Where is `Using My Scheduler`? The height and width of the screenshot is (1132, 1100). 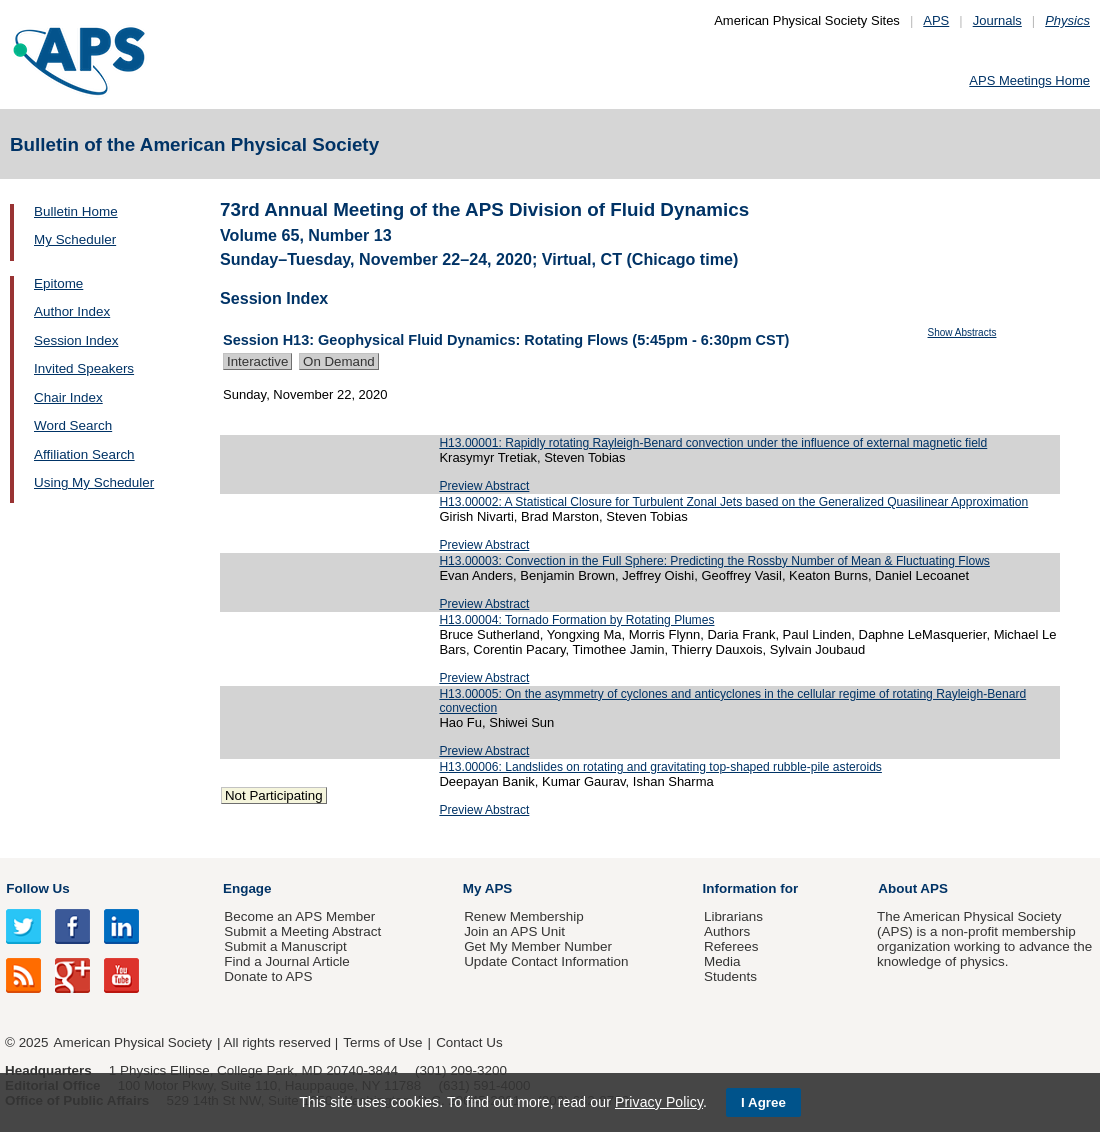 Using My Scheduler is located at coordinates (94, 482).